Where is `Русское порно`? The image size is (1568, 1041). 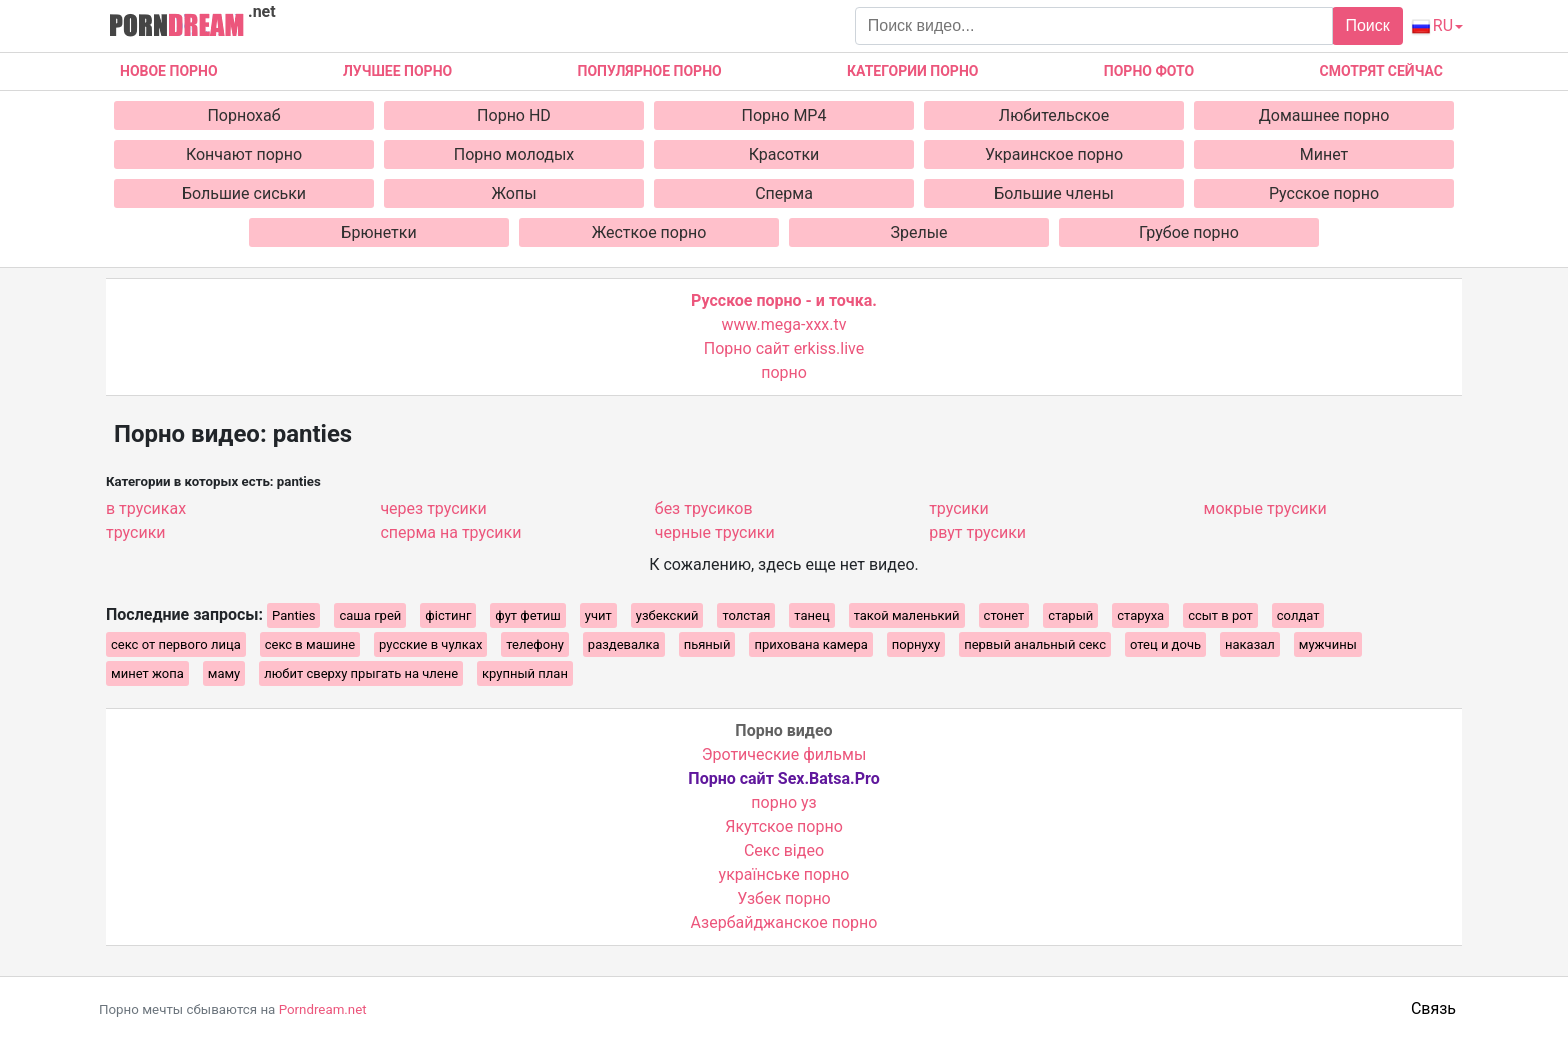 Русское порно is located at coordinates (1324, 193).